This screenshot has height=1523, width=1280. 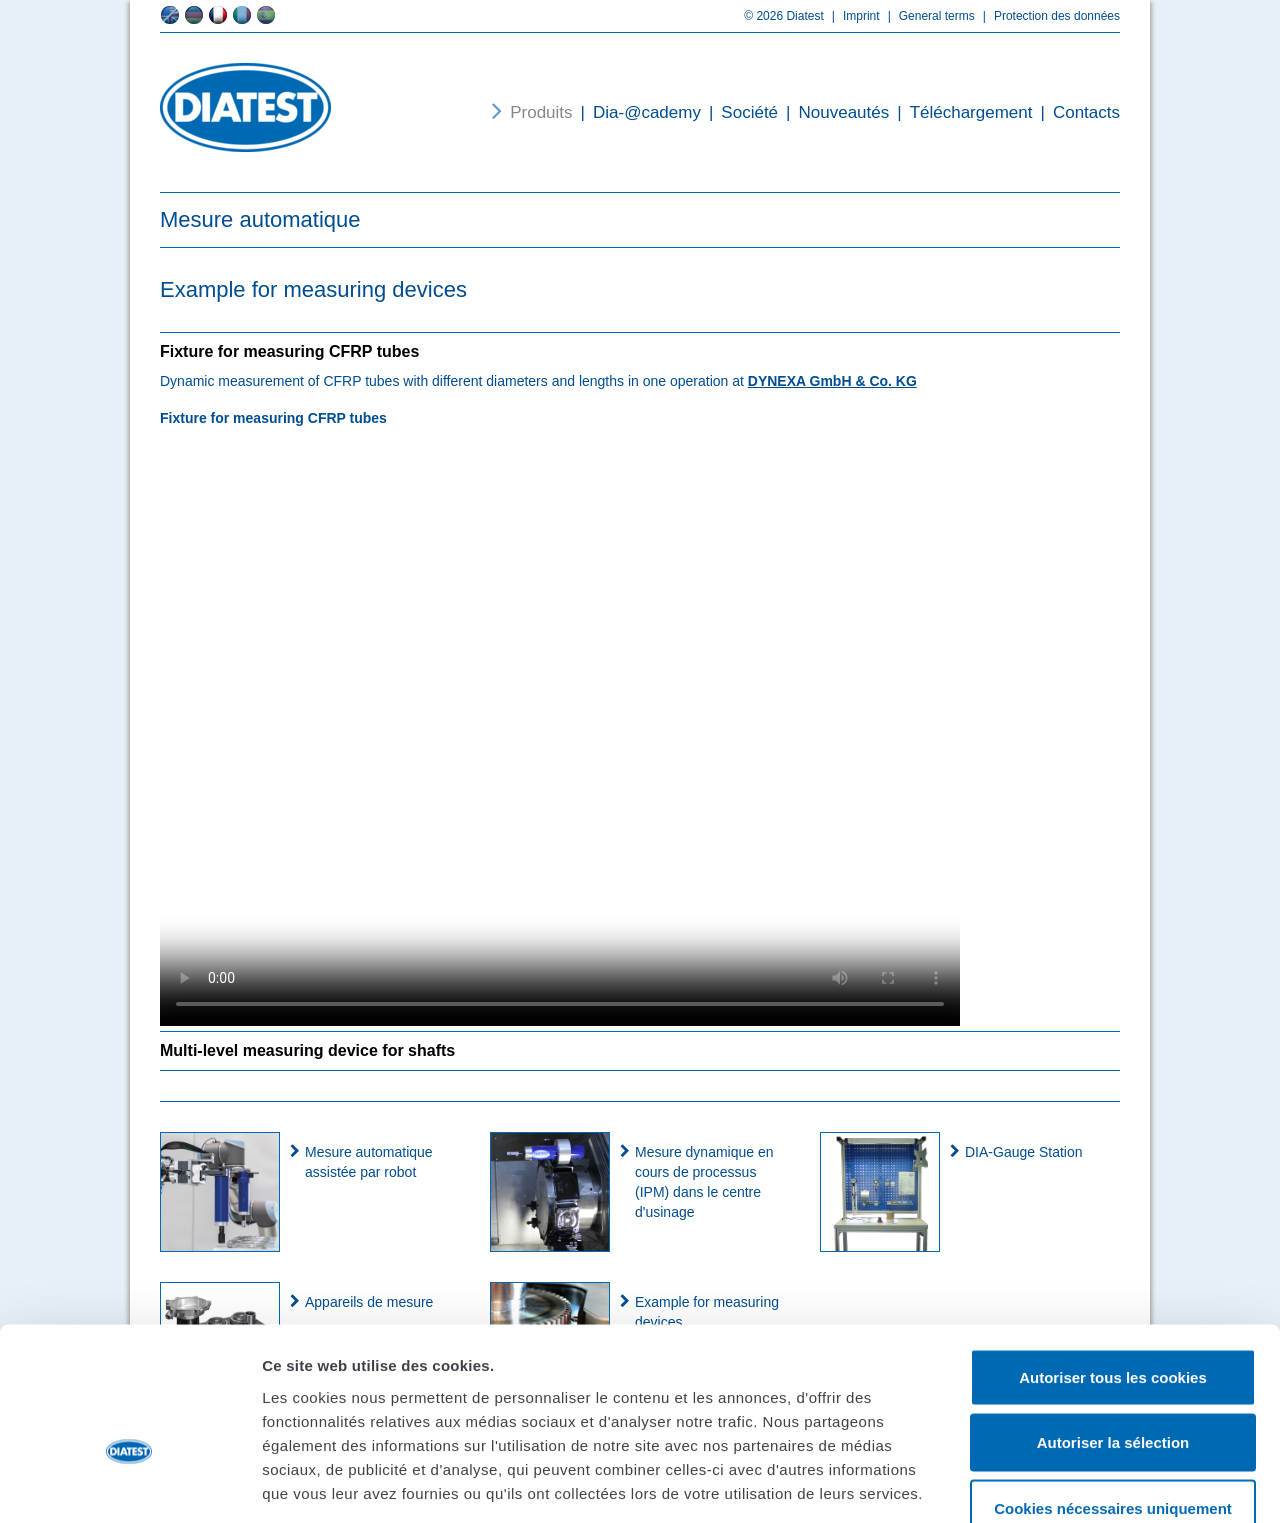 I want to click on Produits, so click(x=541, y=112).